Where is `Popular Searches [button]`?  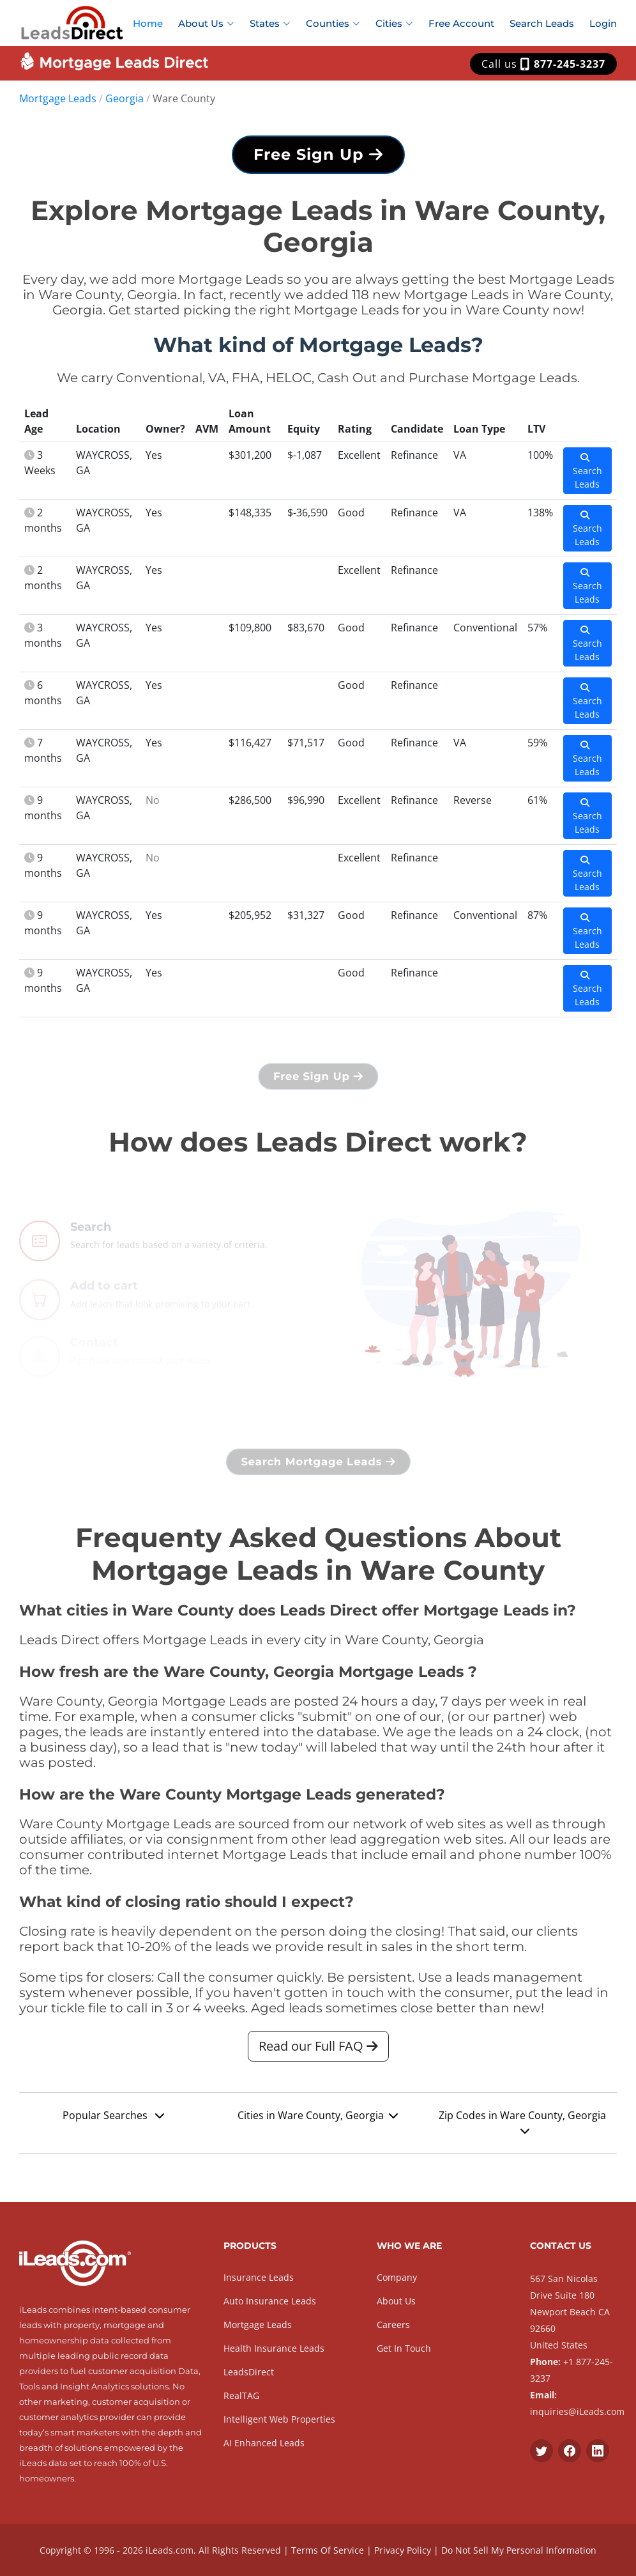
Popular Searches [button] is located at coordinates (113, 2115).